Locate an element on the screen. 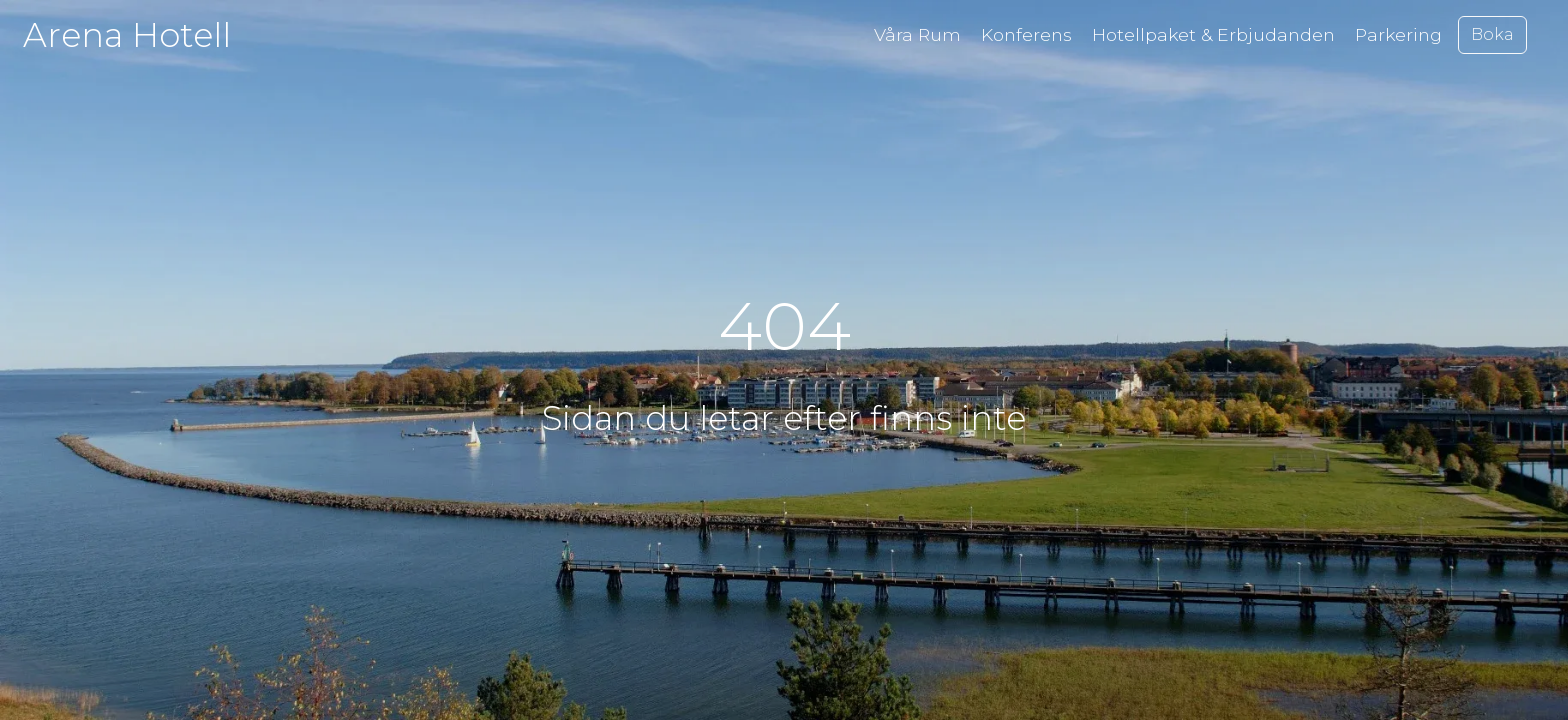 Image resolution: width=1568 pixels, height=720 pixels. Konferens is located at coordinates (1026, 34).